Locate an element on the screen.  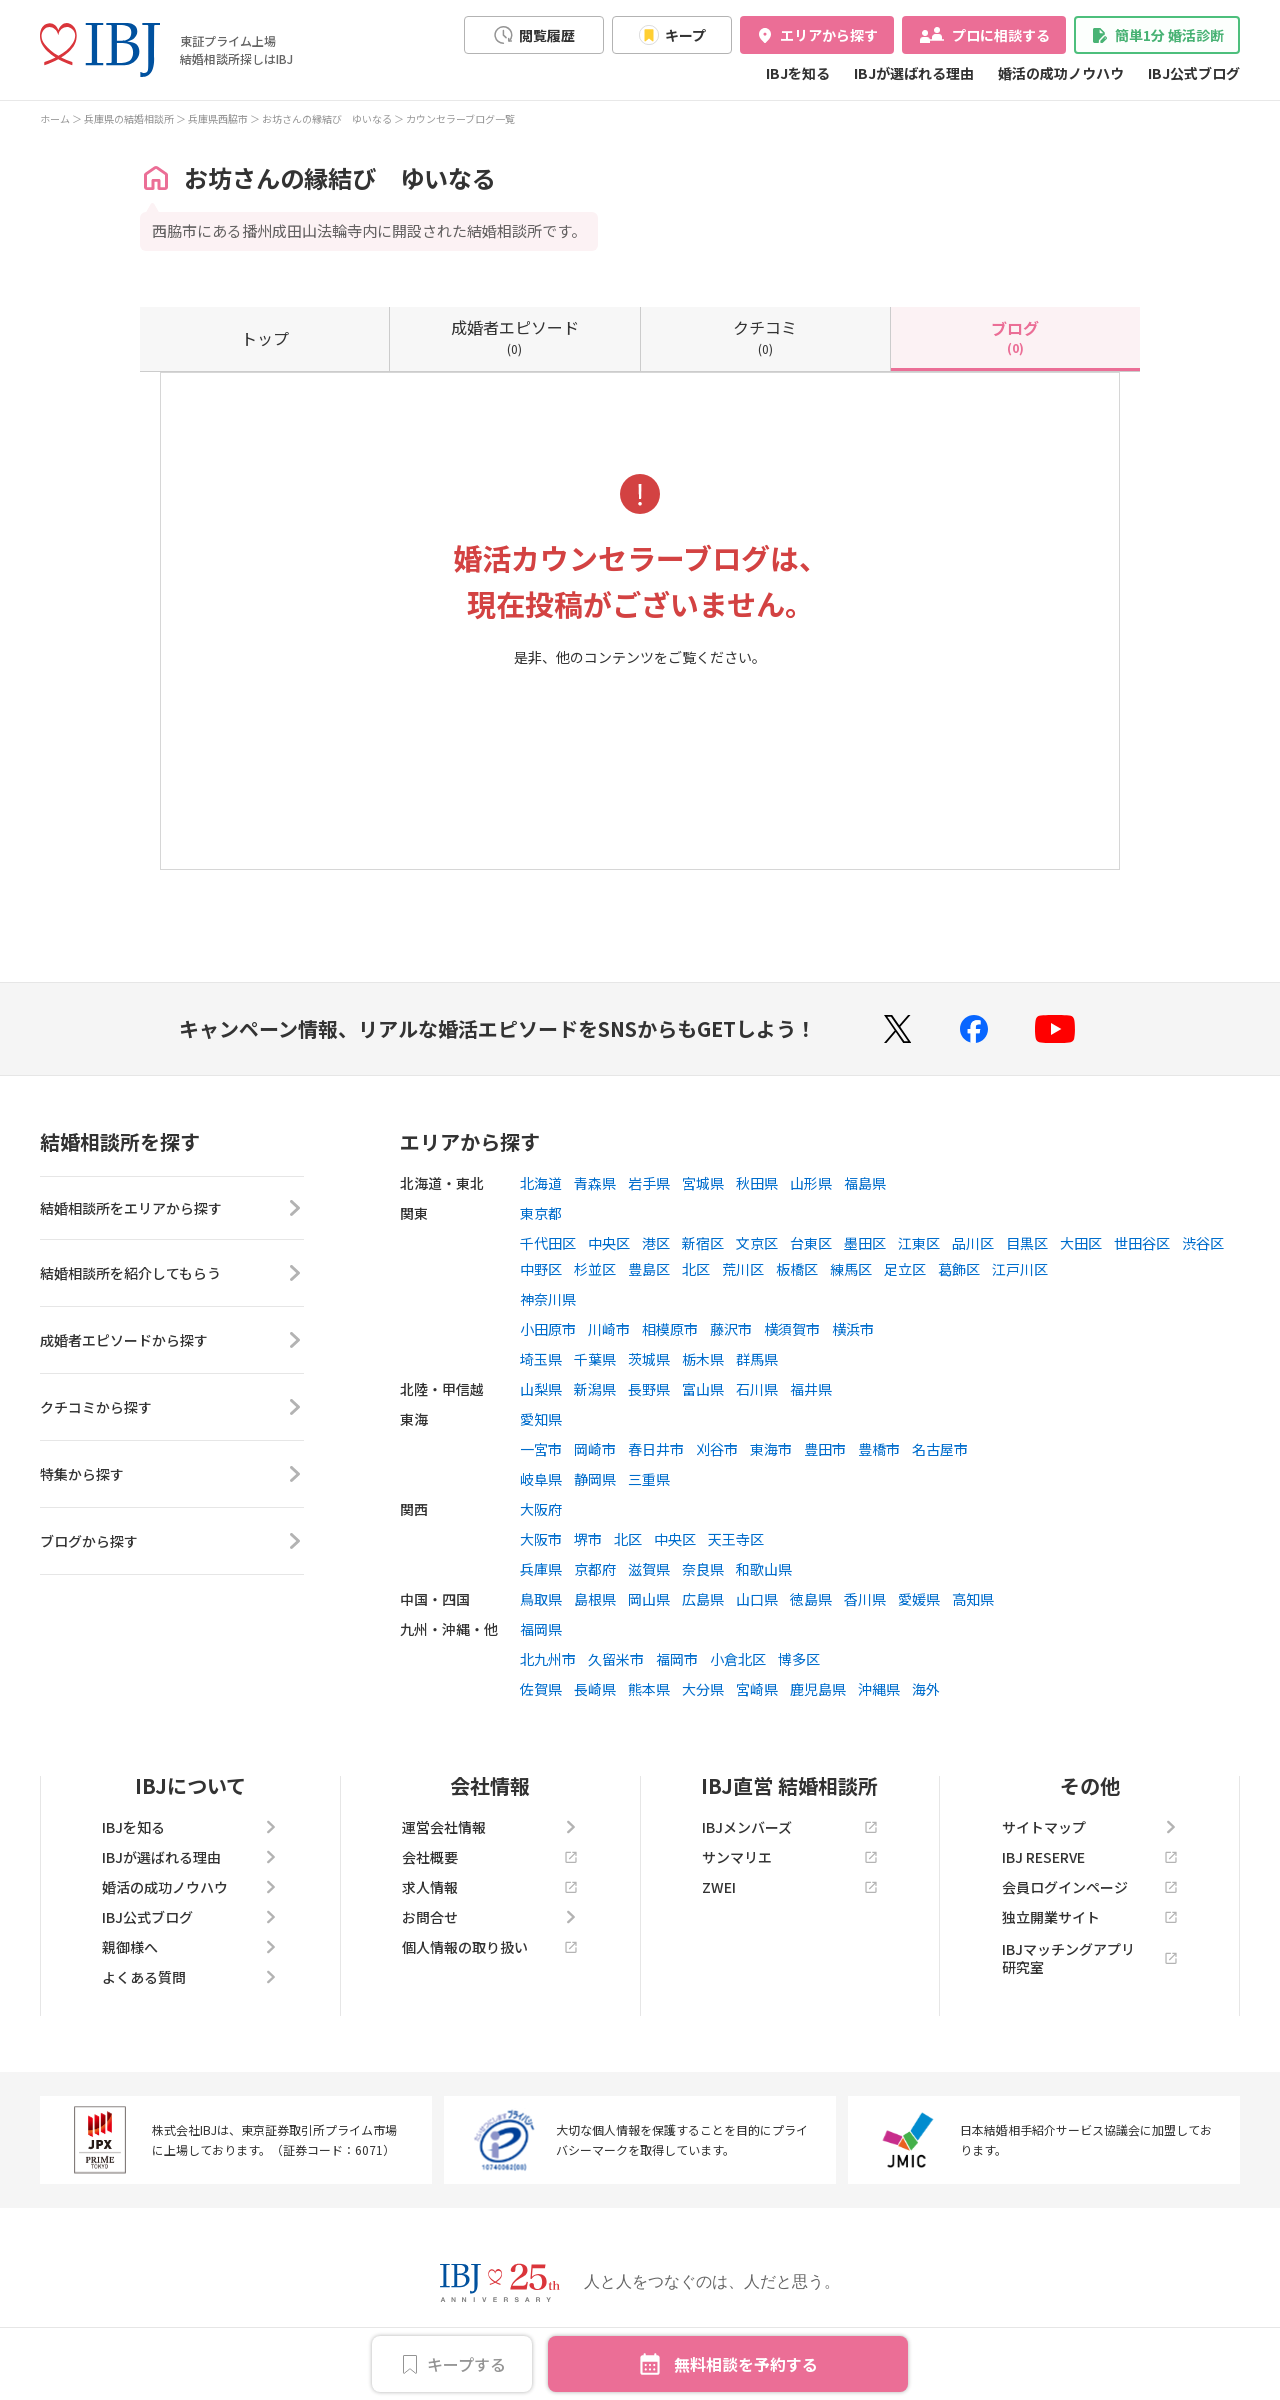
クチコミから探す is located at coordinates (172, 1411).